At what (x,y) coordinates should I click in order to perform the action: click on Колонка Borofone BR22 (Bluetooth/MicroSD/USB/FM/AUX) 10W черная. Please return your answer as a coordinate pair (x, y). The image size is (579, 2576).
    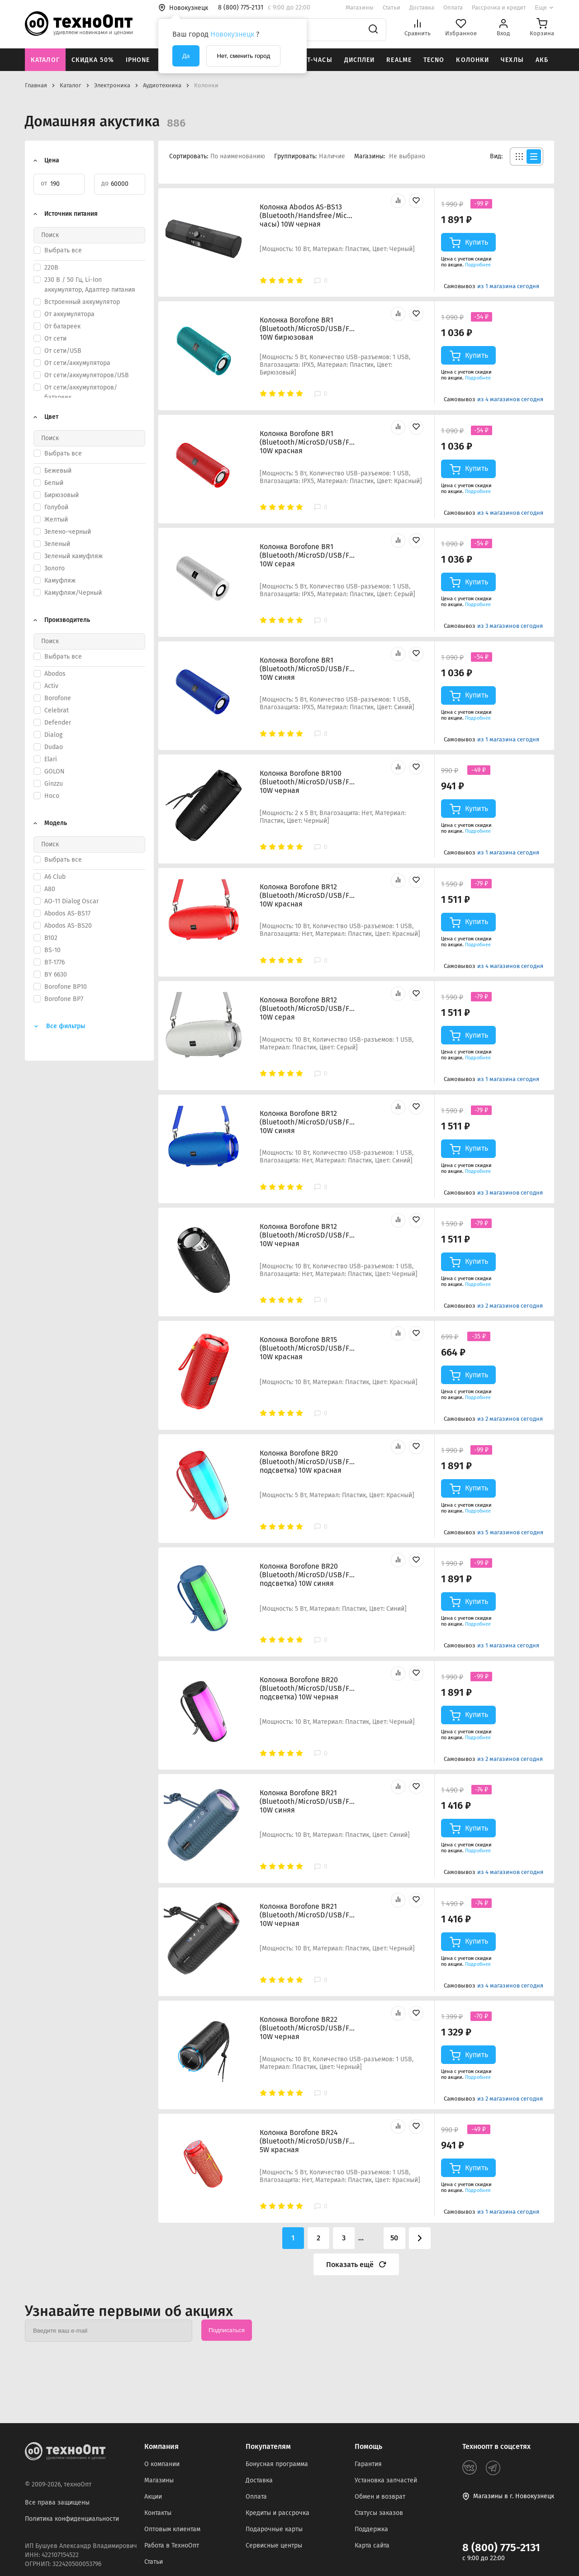
    Looking at the image, I should click on (307, 2028).